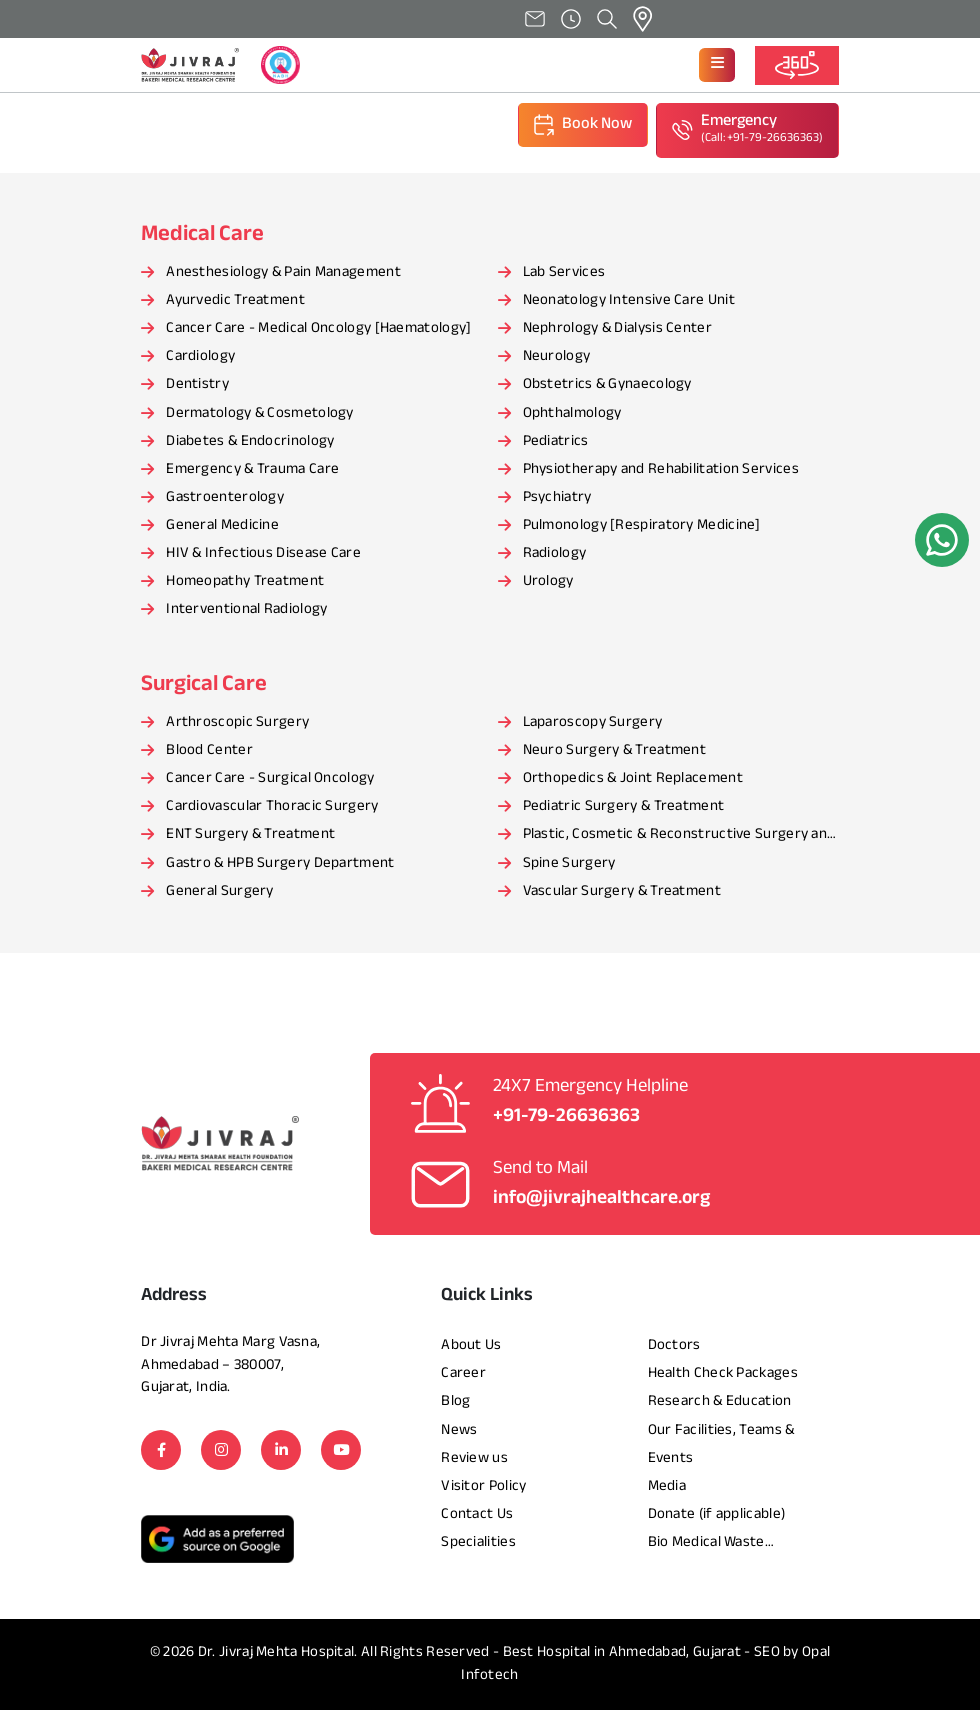 The image size is (980, 1711). What do you see at coordinates (263, 554) in the screenshot?
I see `HIV & Infectious Disease Care` at bounding box center [263, 554].